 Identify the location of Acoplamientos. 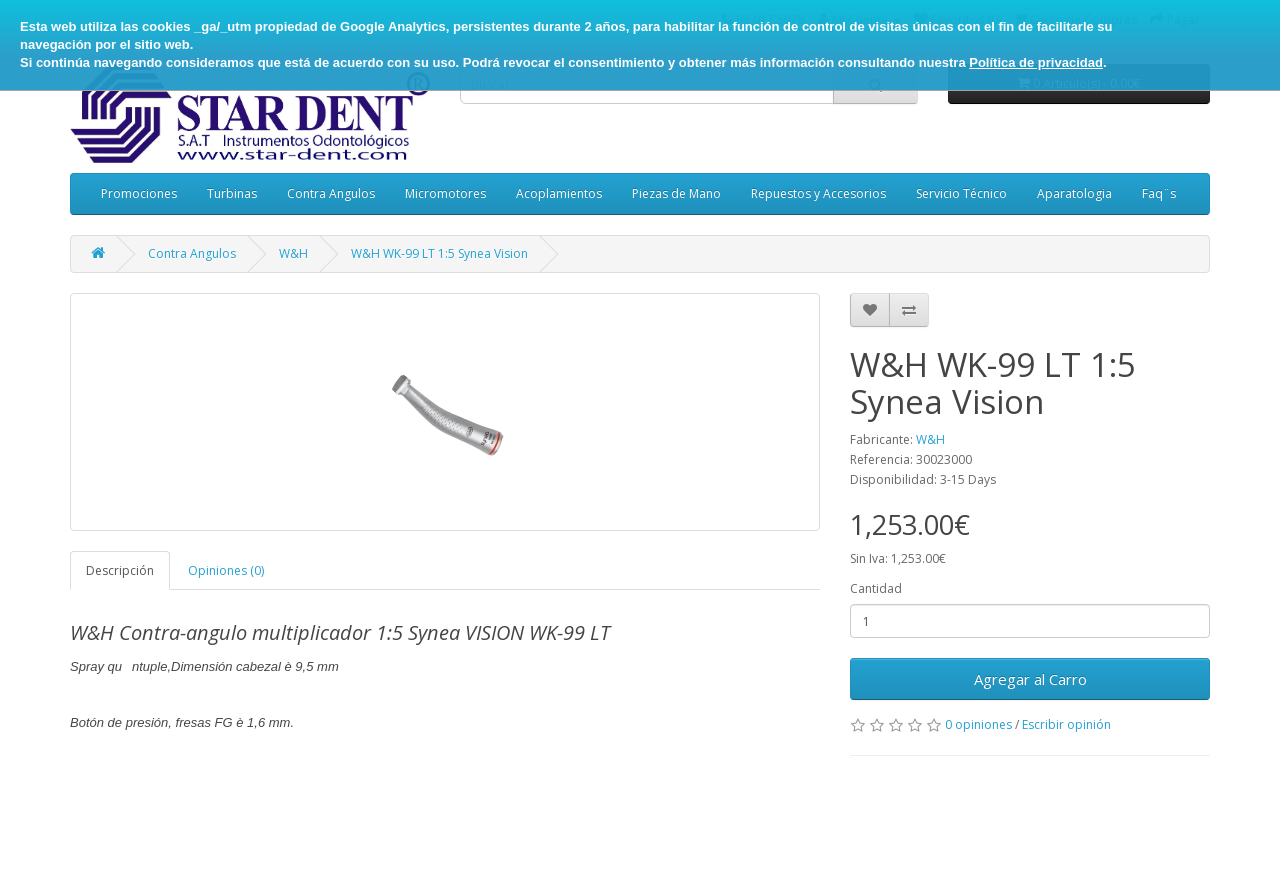
(559, 193).